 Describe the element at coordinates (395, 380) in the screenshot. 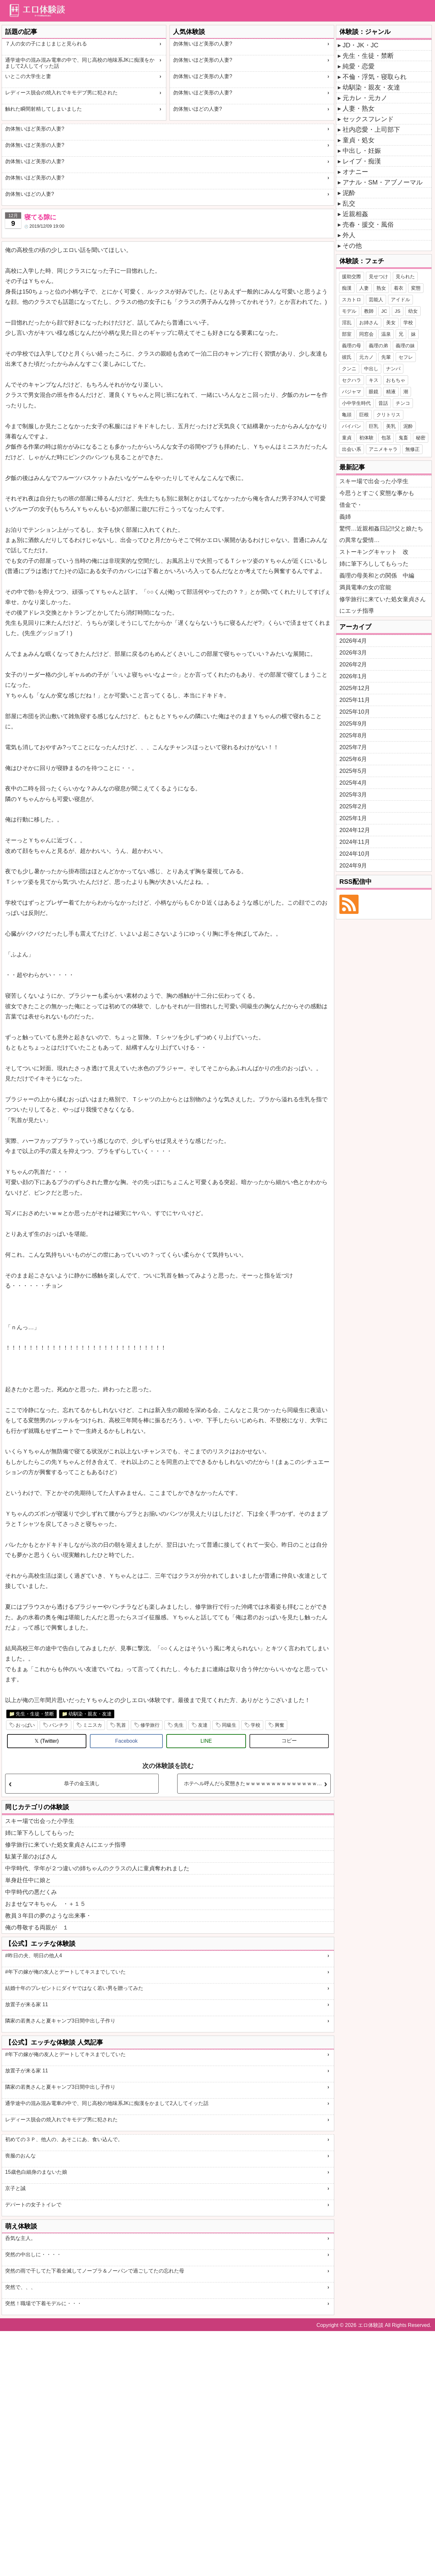

I see `おもちゃ` at that location.